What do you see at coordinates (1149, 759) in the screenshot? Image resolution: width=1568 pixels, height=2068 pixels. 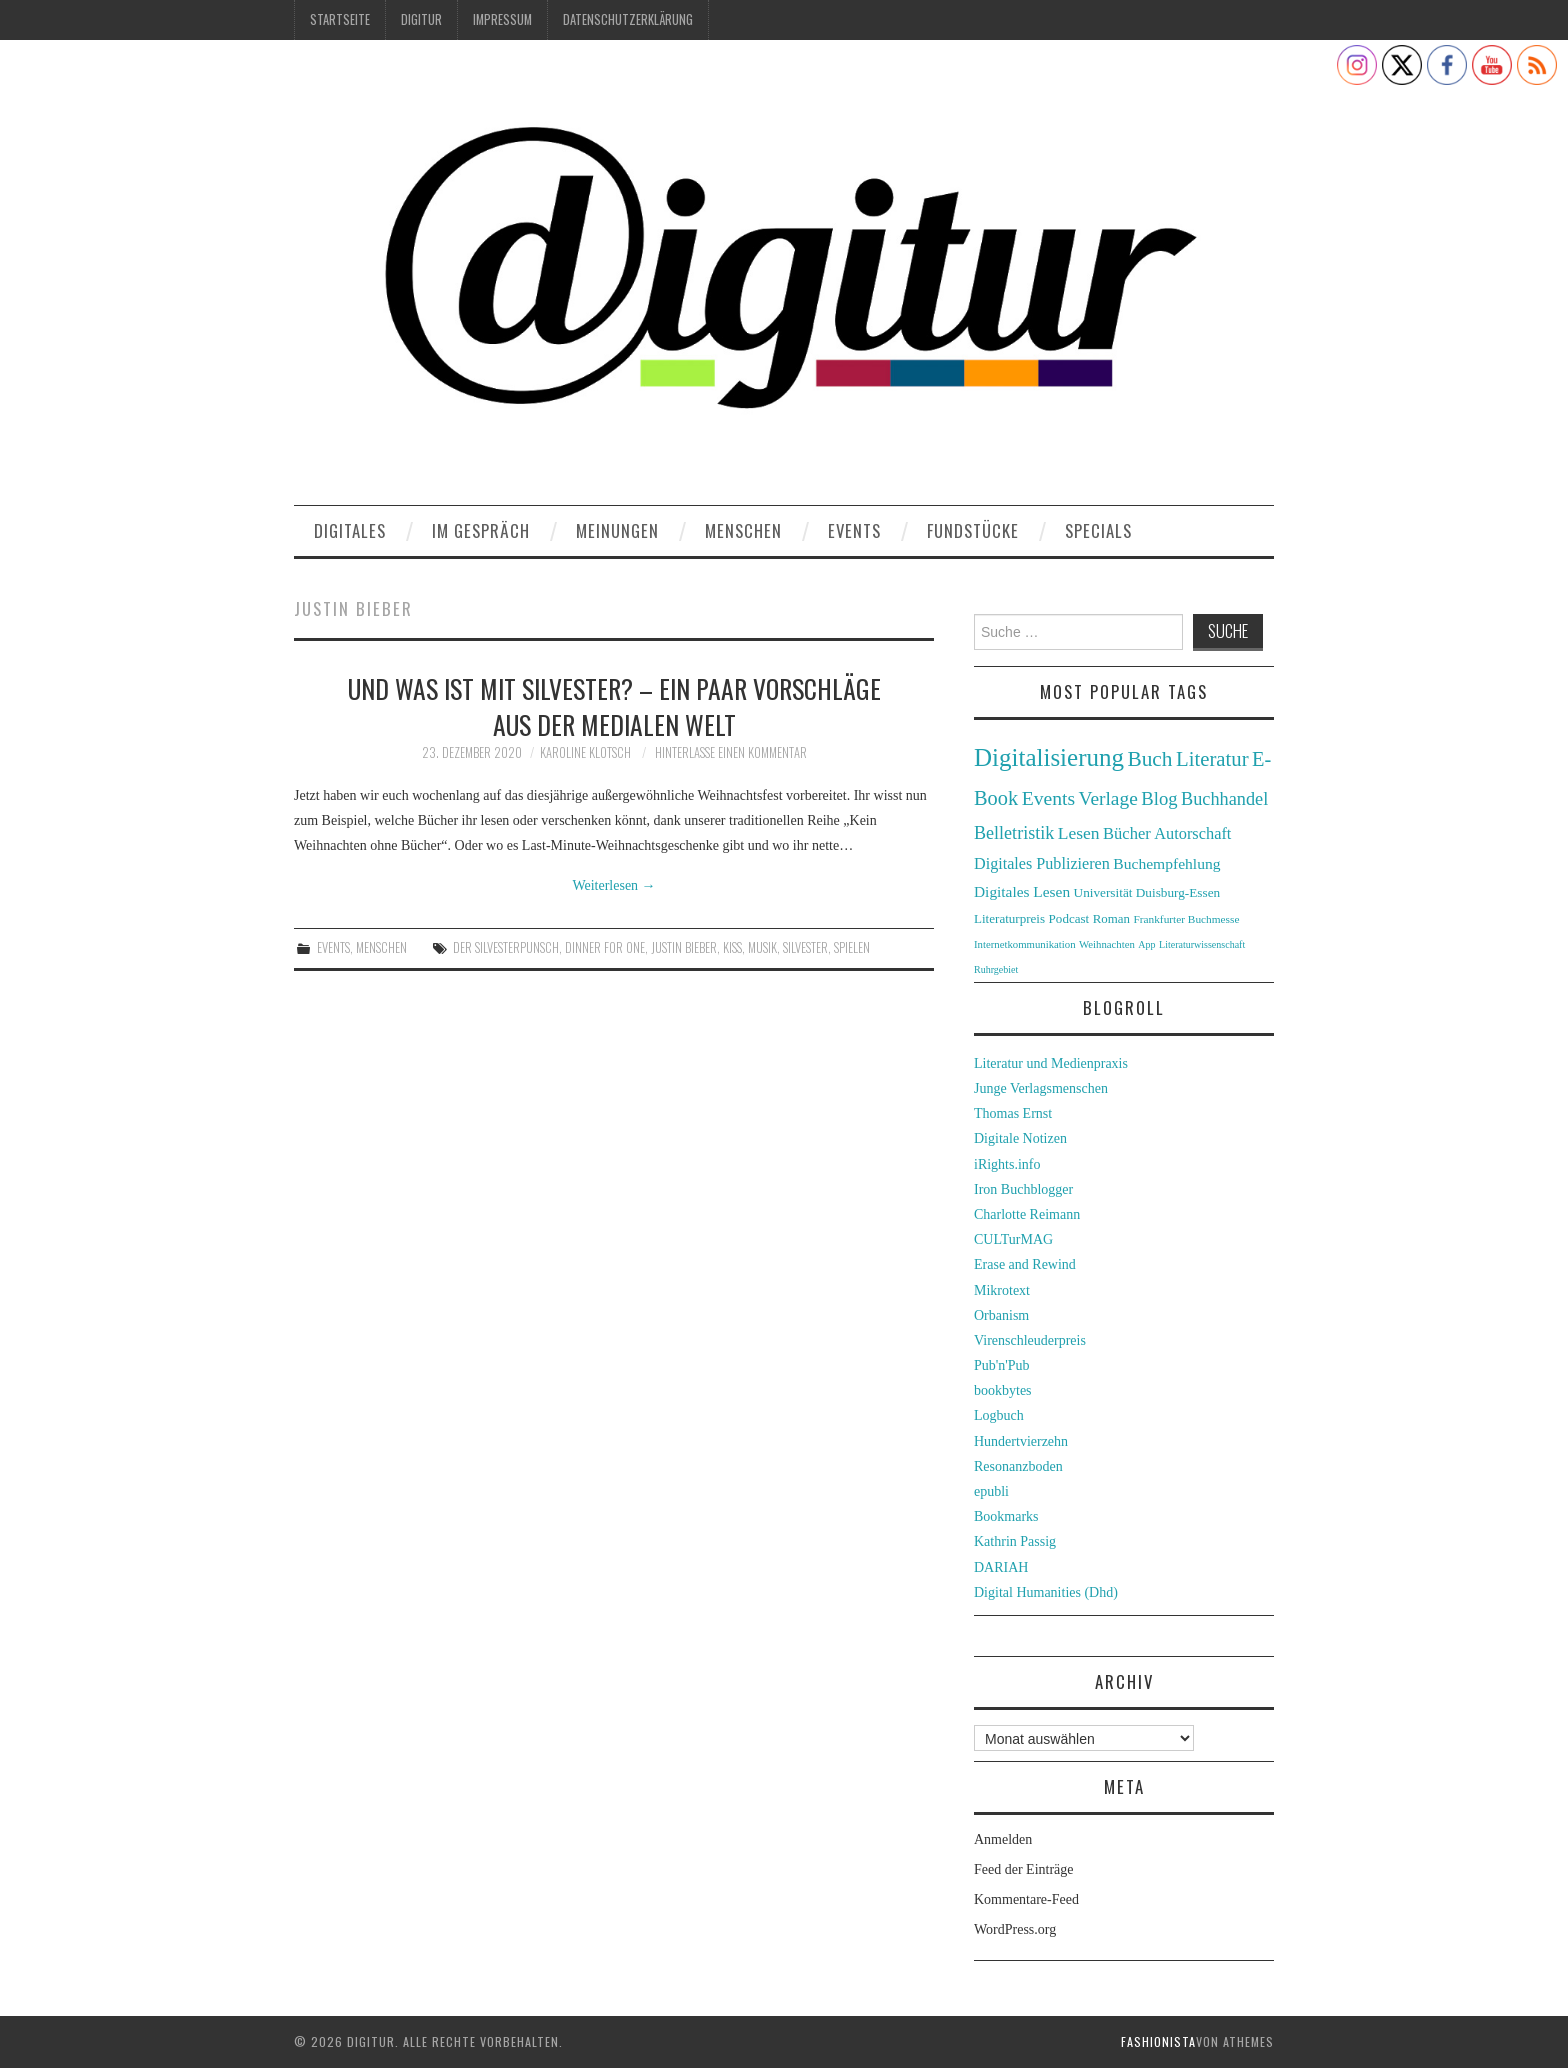 I see `Buch [Buch (88 Einträge)]` at bounding box center [1149, 759].